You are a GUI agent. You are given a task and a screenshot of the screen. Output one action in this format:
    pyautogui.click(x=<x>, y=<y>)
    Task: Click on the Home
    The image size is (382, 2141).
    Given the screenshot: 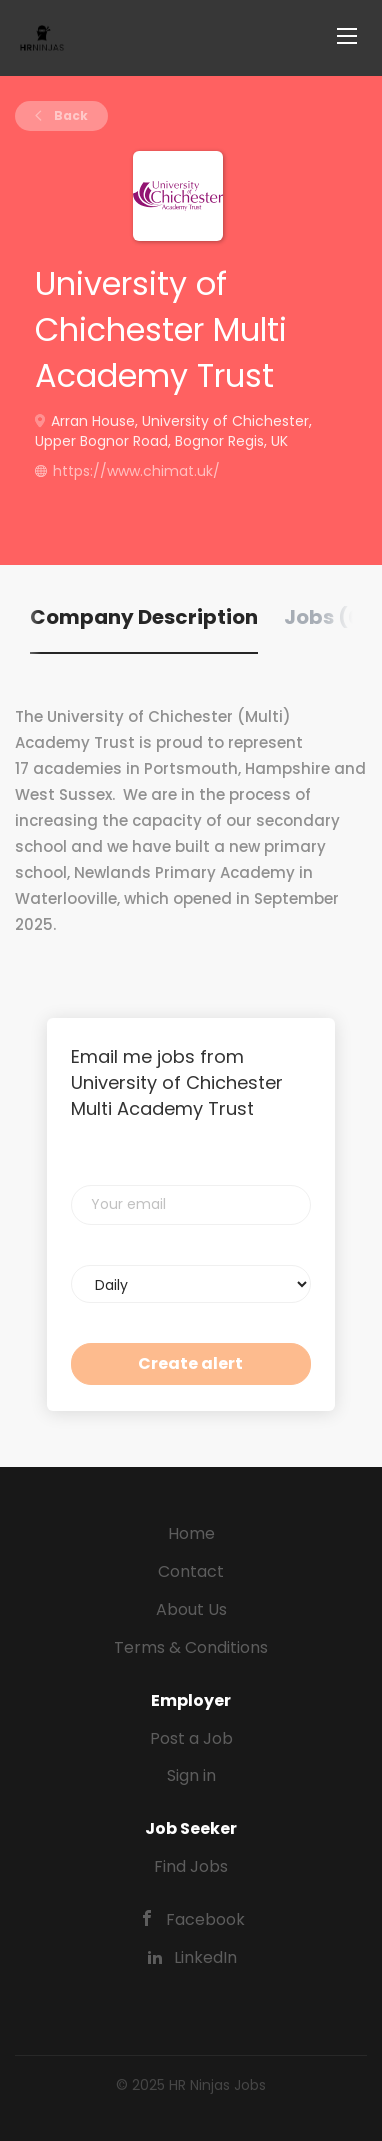 What is the action you would take?
    pyautogui.click(x=191, y=1533)
    